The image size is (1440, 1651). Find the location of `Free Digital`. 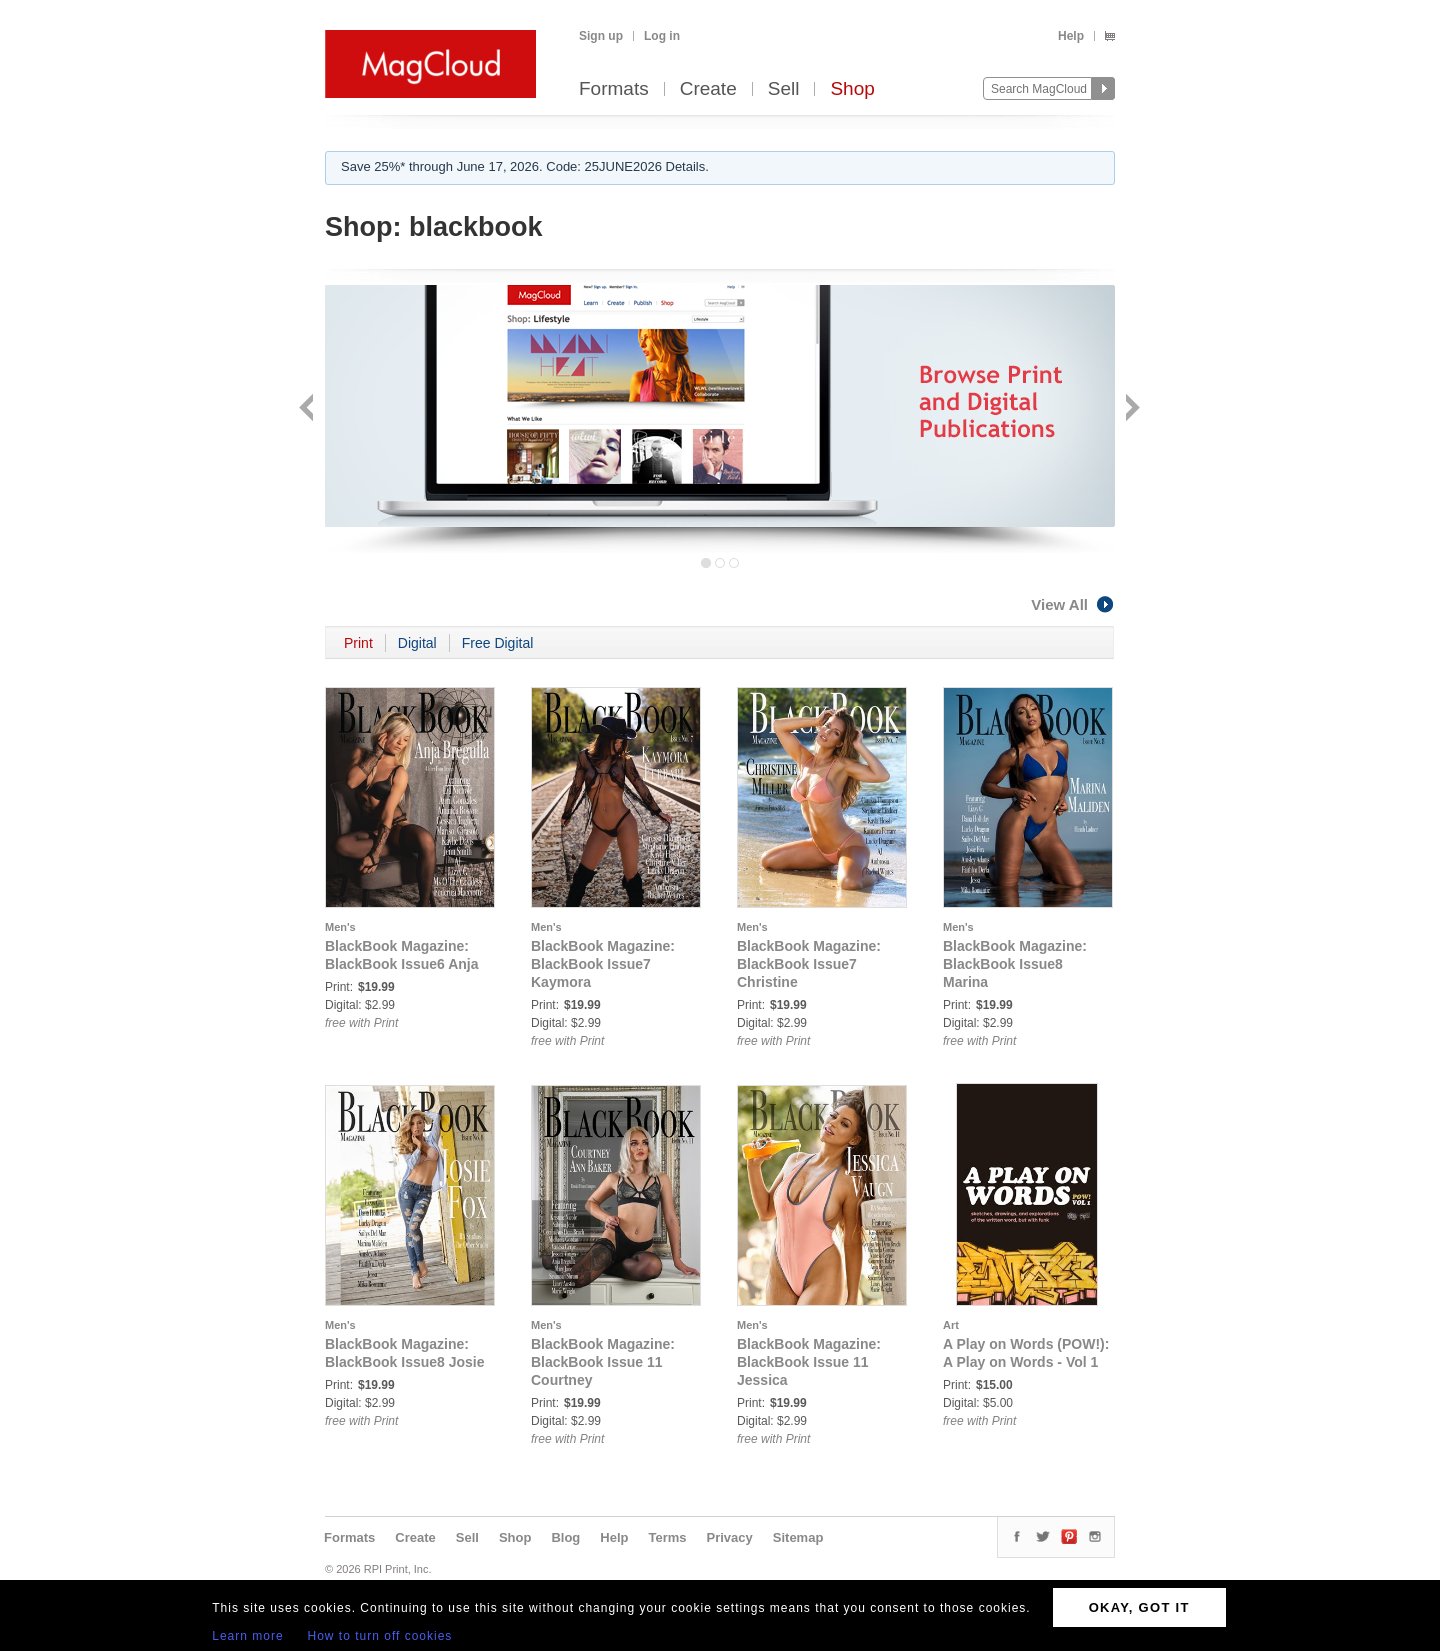

Free Digital is located at coordinates (498, 643).